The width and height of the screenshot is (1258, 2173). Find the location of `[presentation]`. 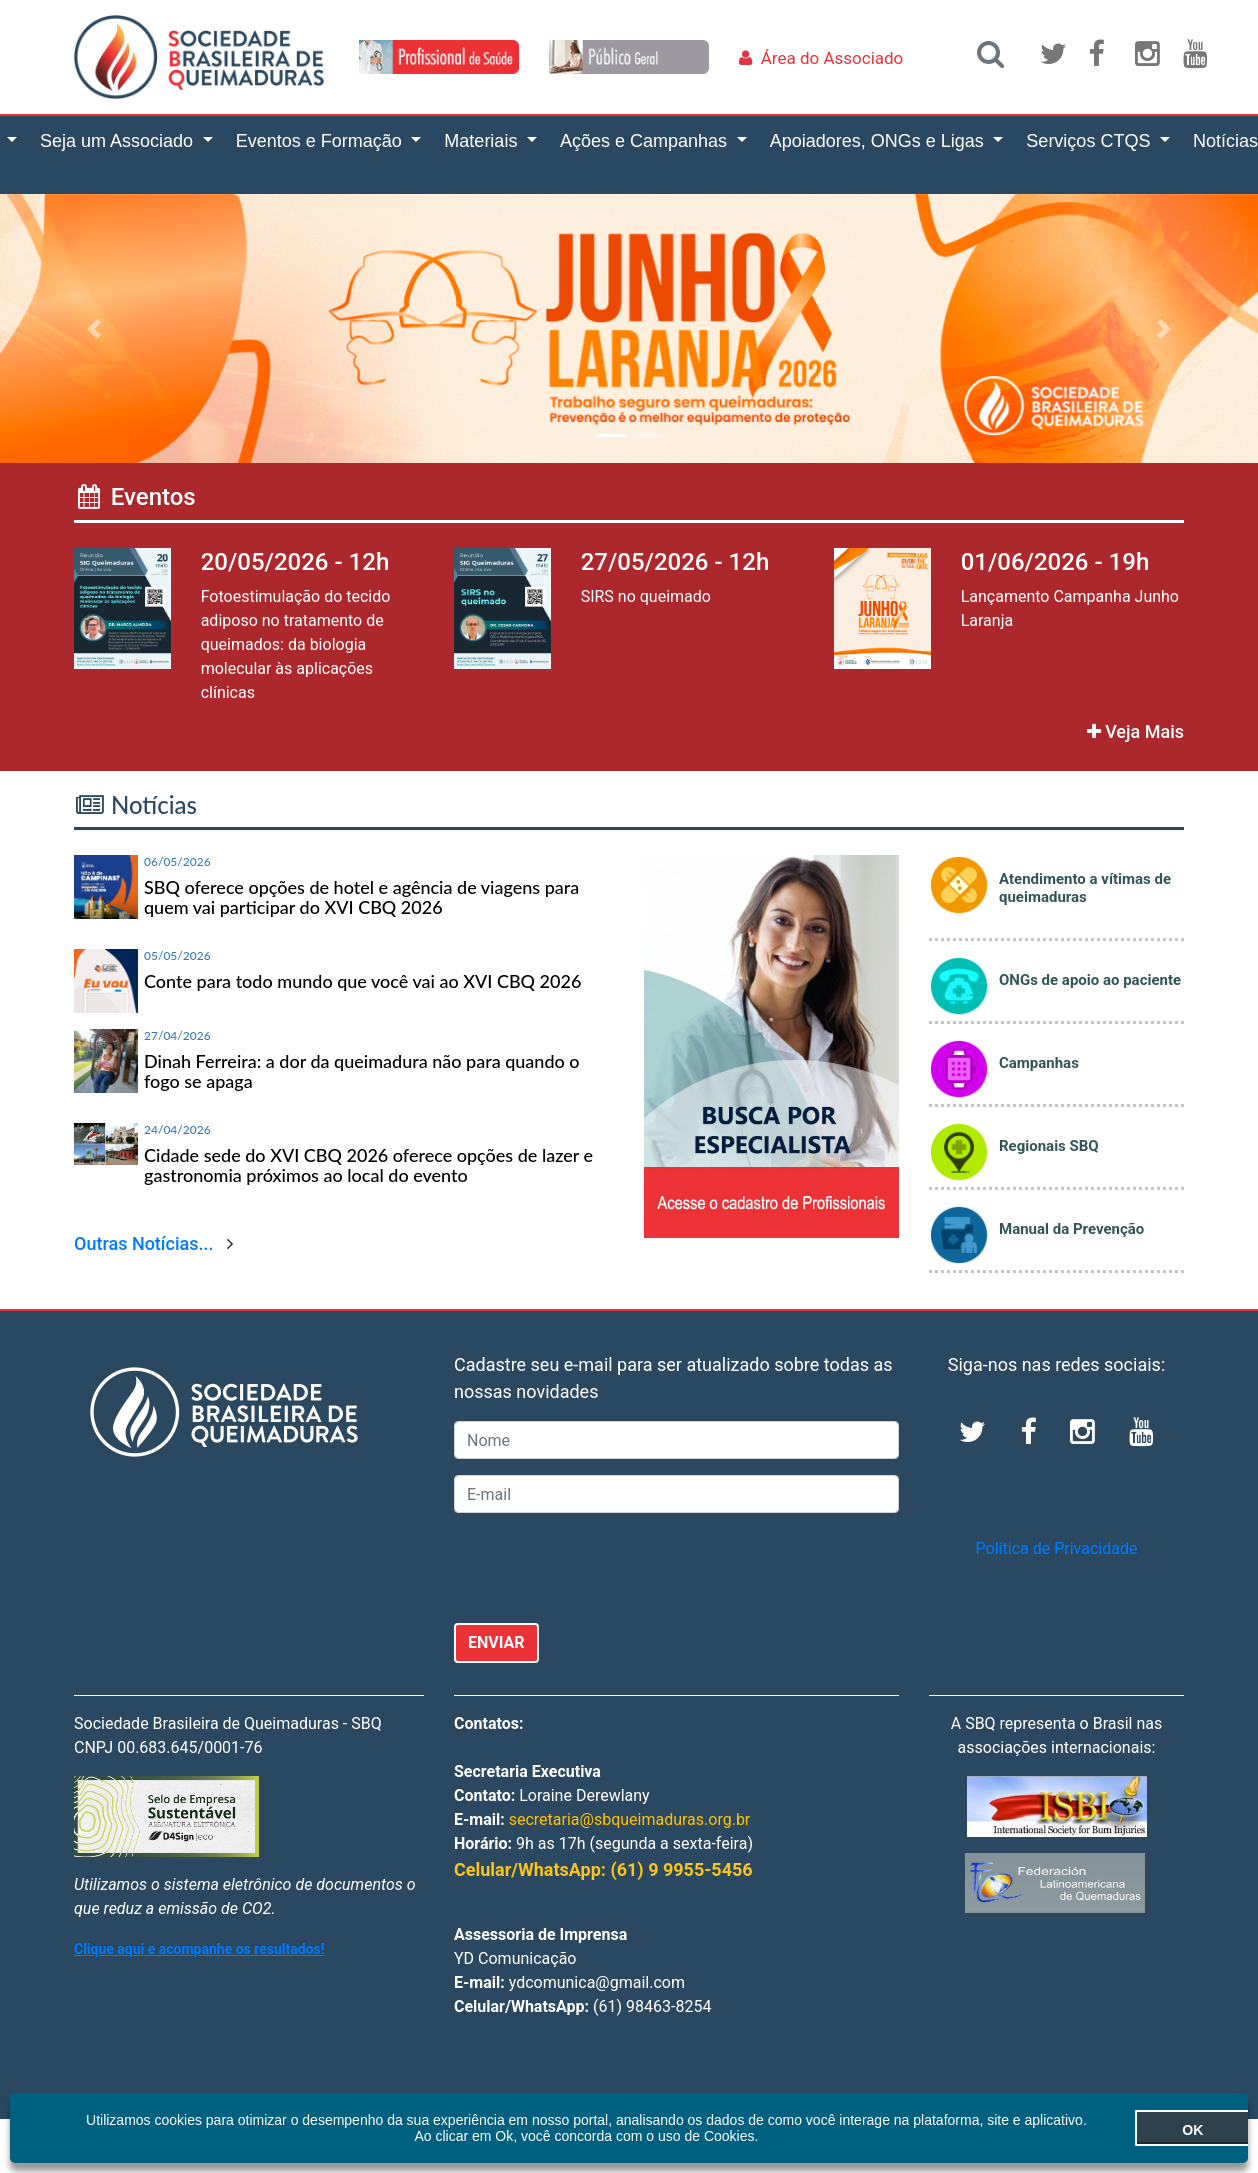

[presentation] is located at coordinates (606, 1568).